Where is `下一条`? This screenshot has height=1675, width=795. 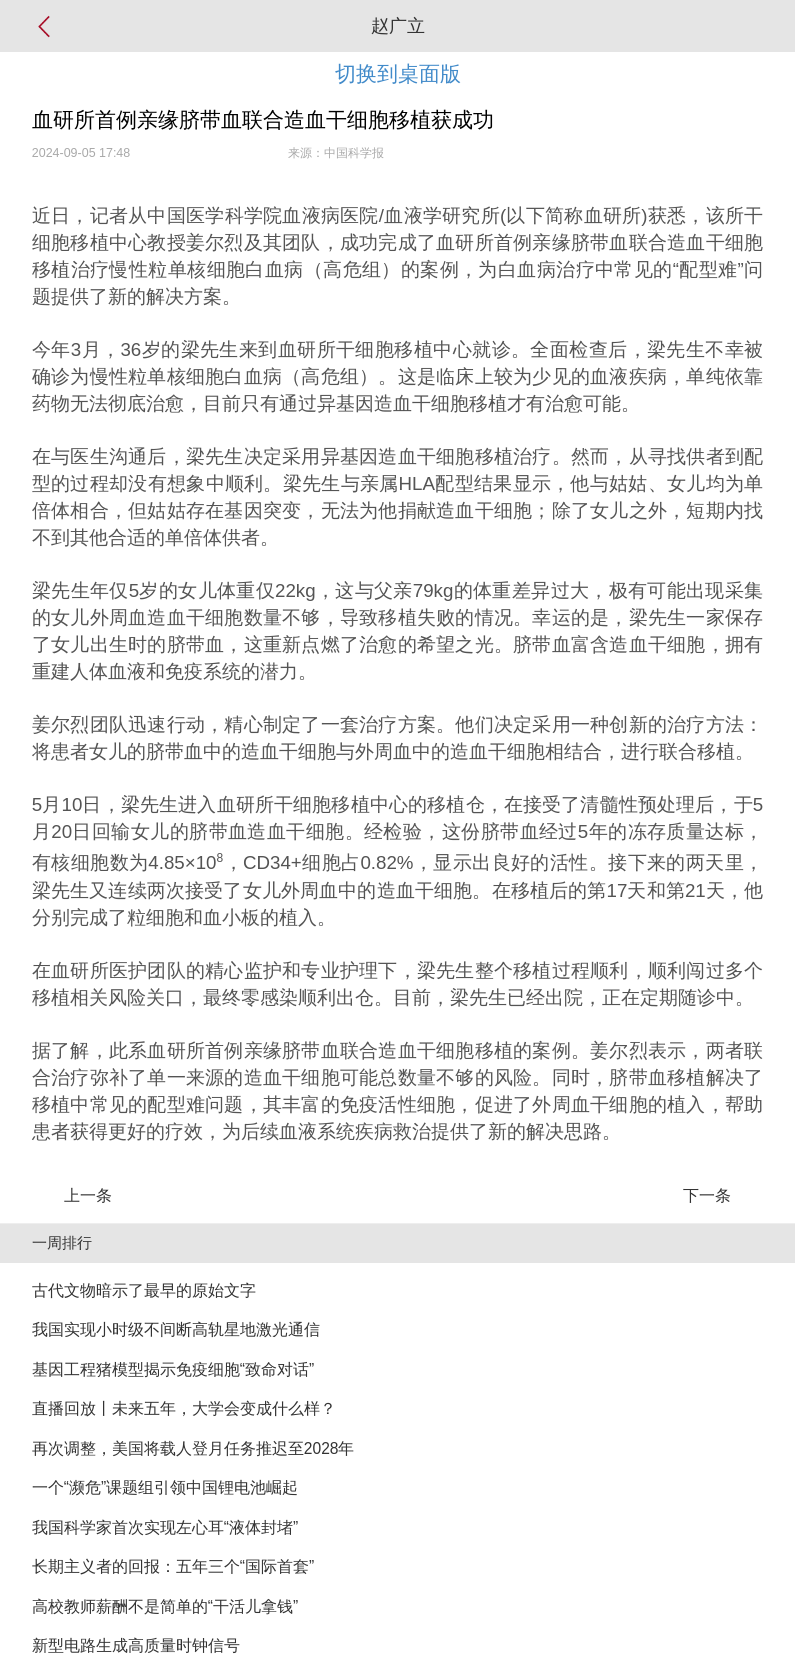
下一条 is located at coordinates (707, 1195).